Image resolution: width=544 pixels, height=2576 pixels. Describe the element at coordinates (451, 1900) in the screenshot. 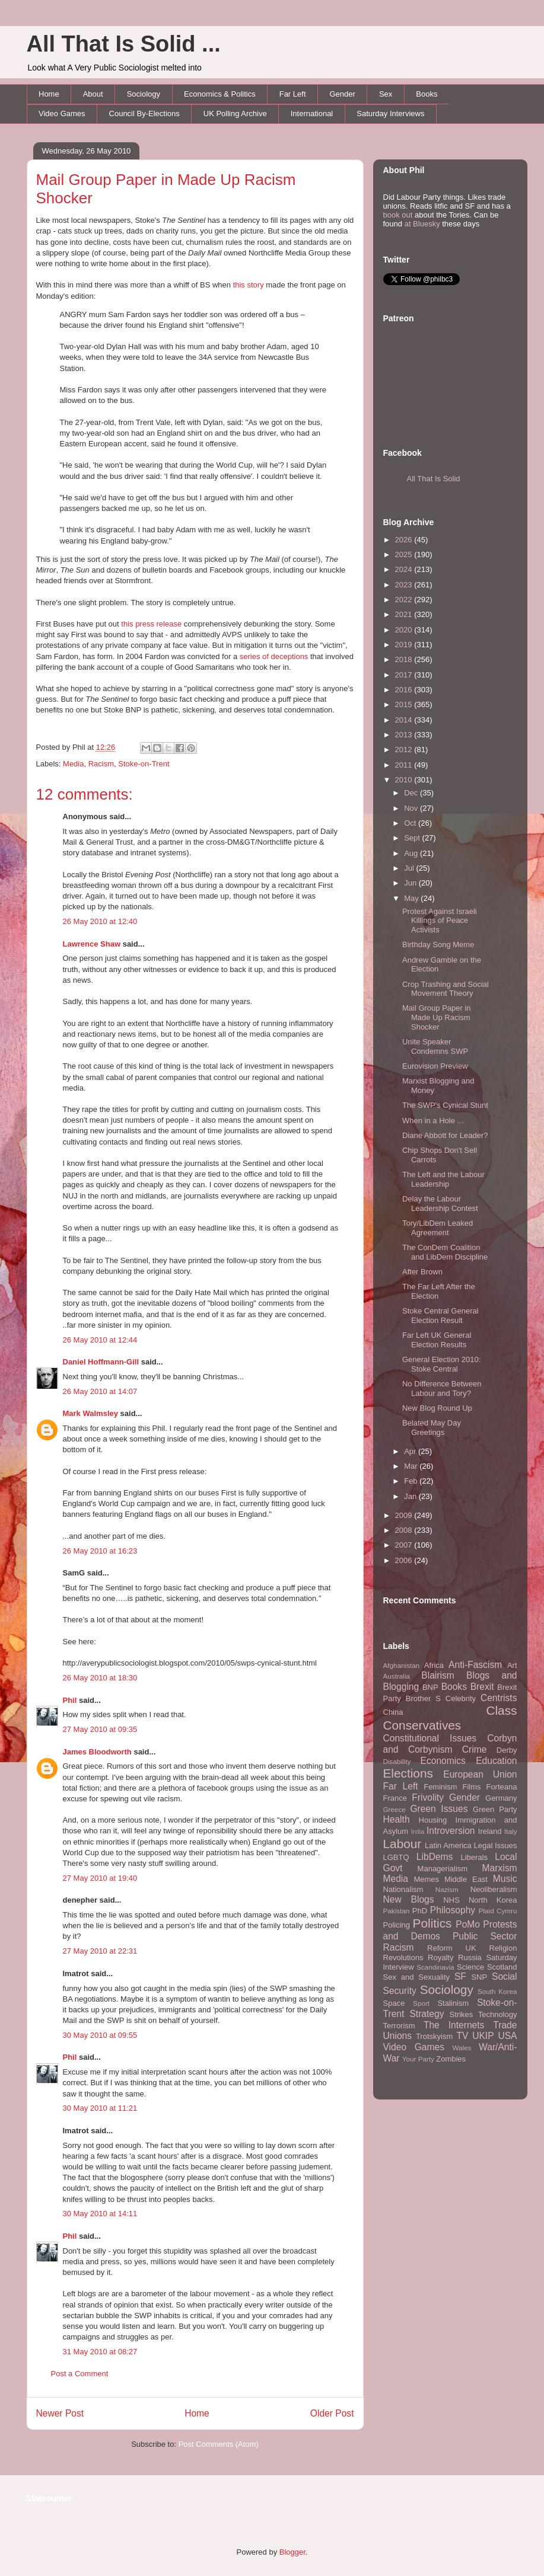

I see `NHS` at that location.